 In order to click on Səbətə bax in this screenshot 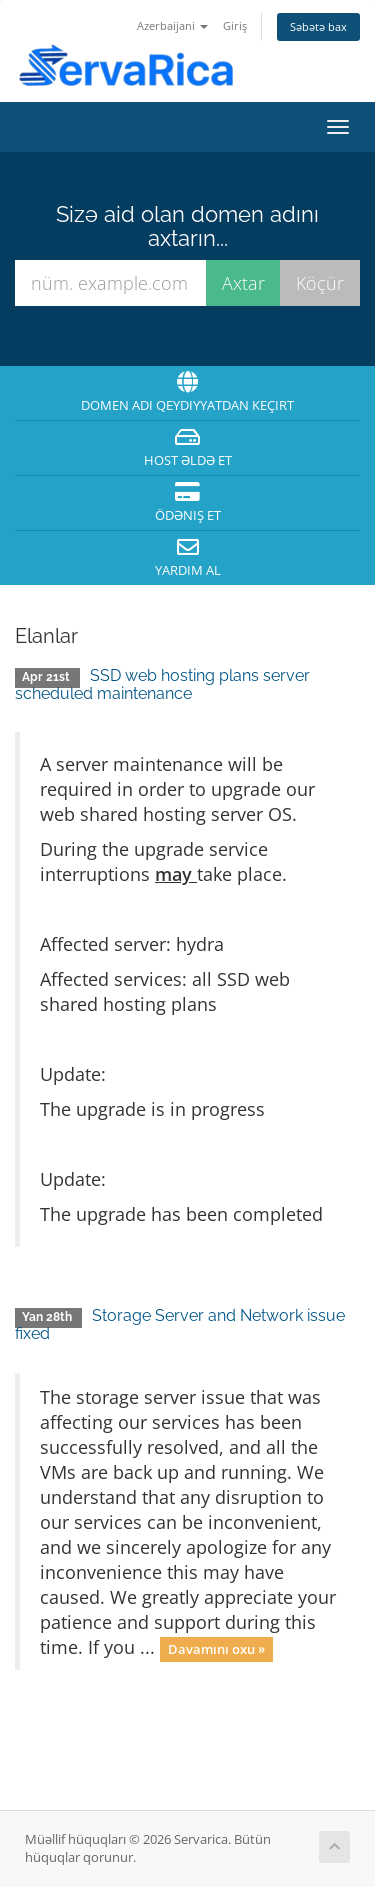, I will do `click(318, 26)`.